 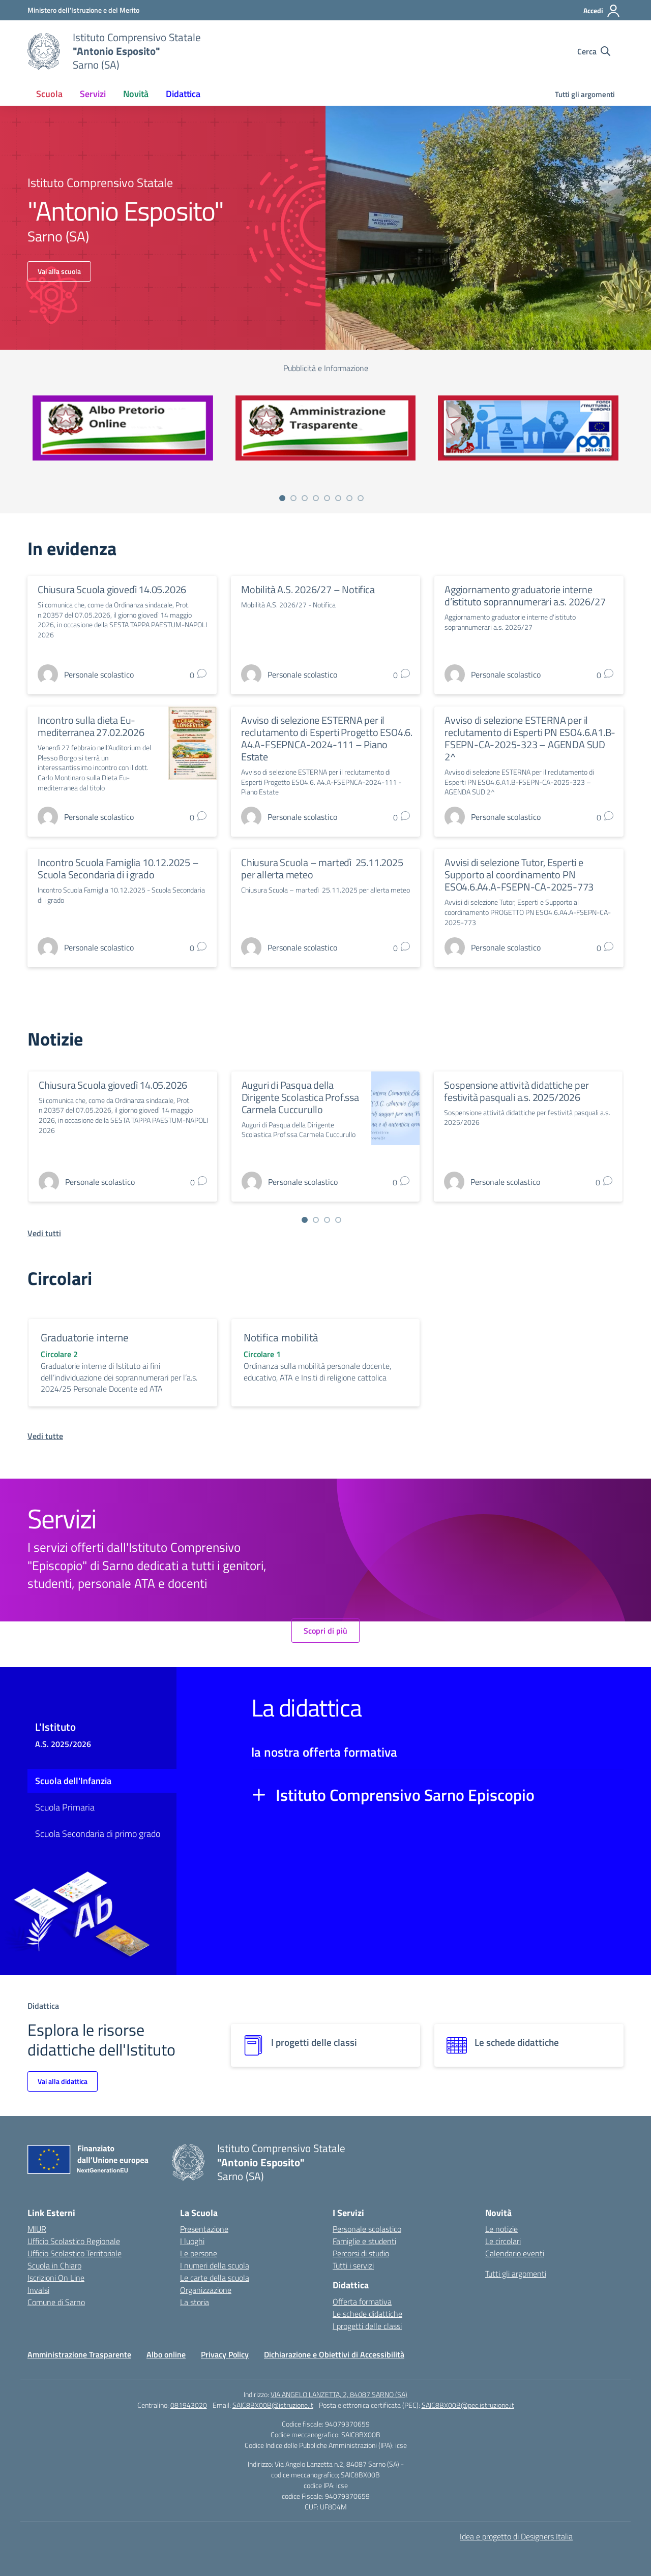 I want to click on SAIC8BX00B@istruzione.it, so click(x=272, y=2405).